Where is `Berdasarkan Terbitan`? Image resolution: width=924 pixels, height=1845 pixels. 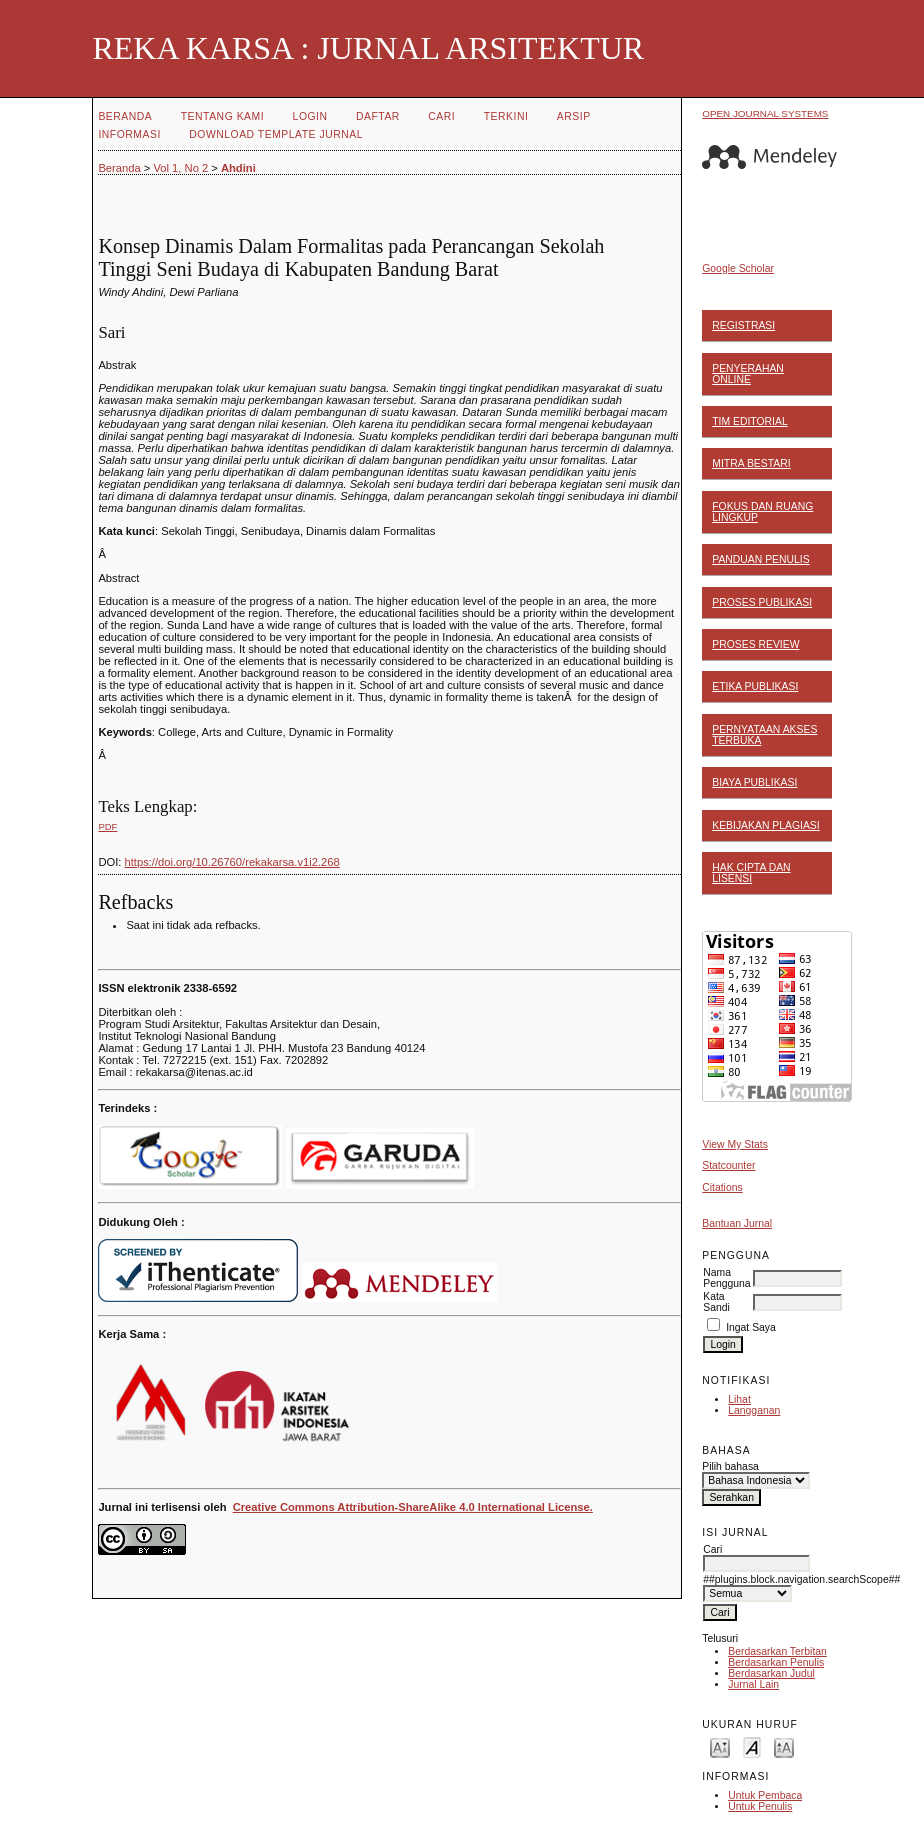
Berdasarkan Terbitan is located at coordinates (777, 1651).